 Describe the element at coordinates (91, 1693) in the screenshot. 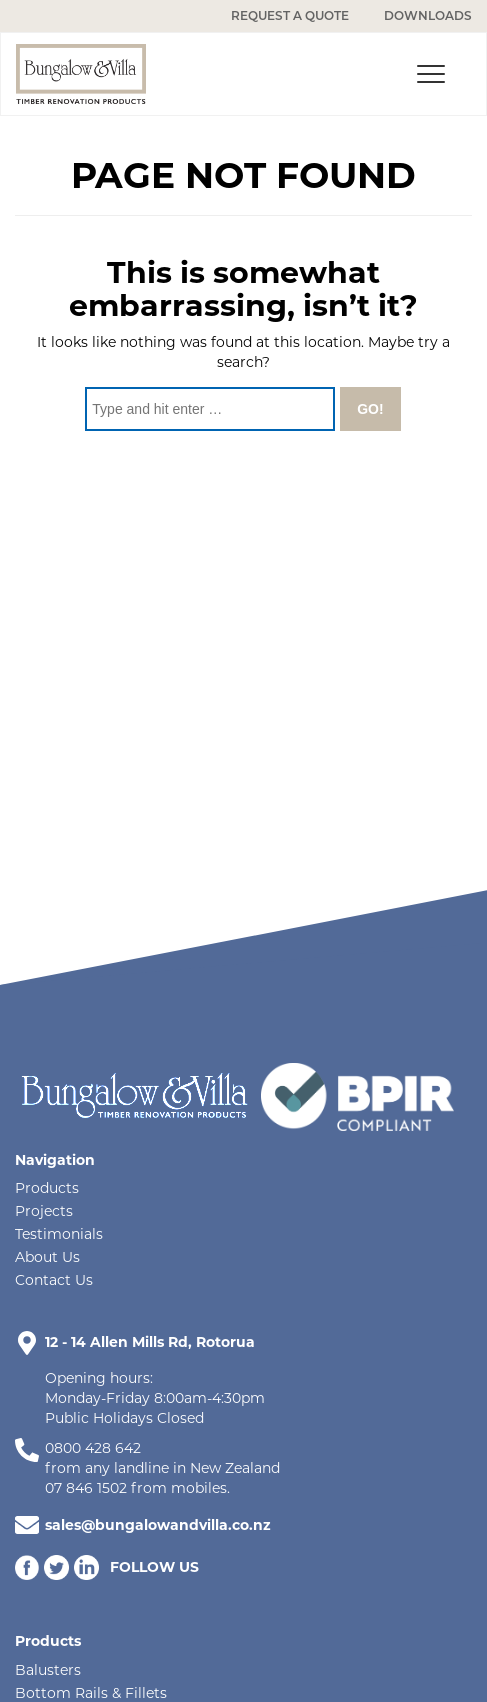

I see `Bottom Rails & Fillets` at that location.